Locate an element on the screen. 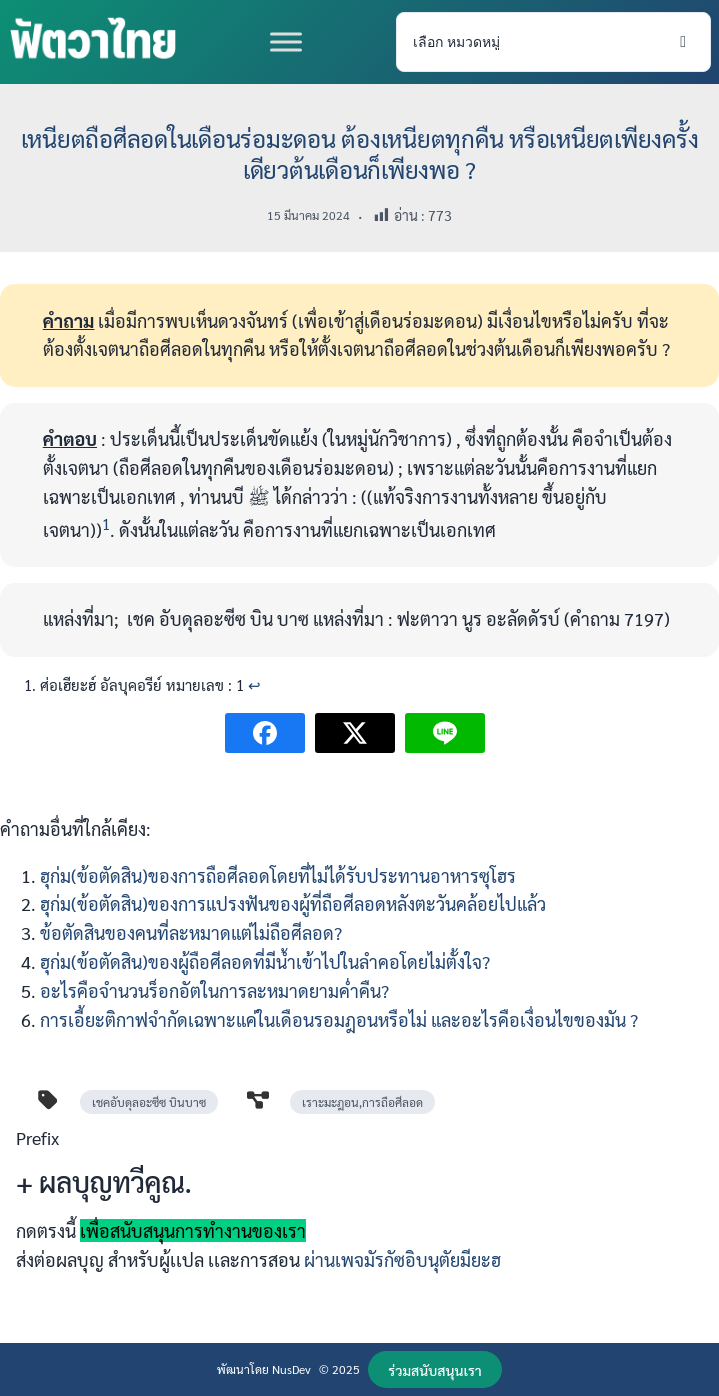 This screenshot has width=719, height=1396. เราะมะฎอน,การถือศีลอด is located at coordinates (362, 1102).